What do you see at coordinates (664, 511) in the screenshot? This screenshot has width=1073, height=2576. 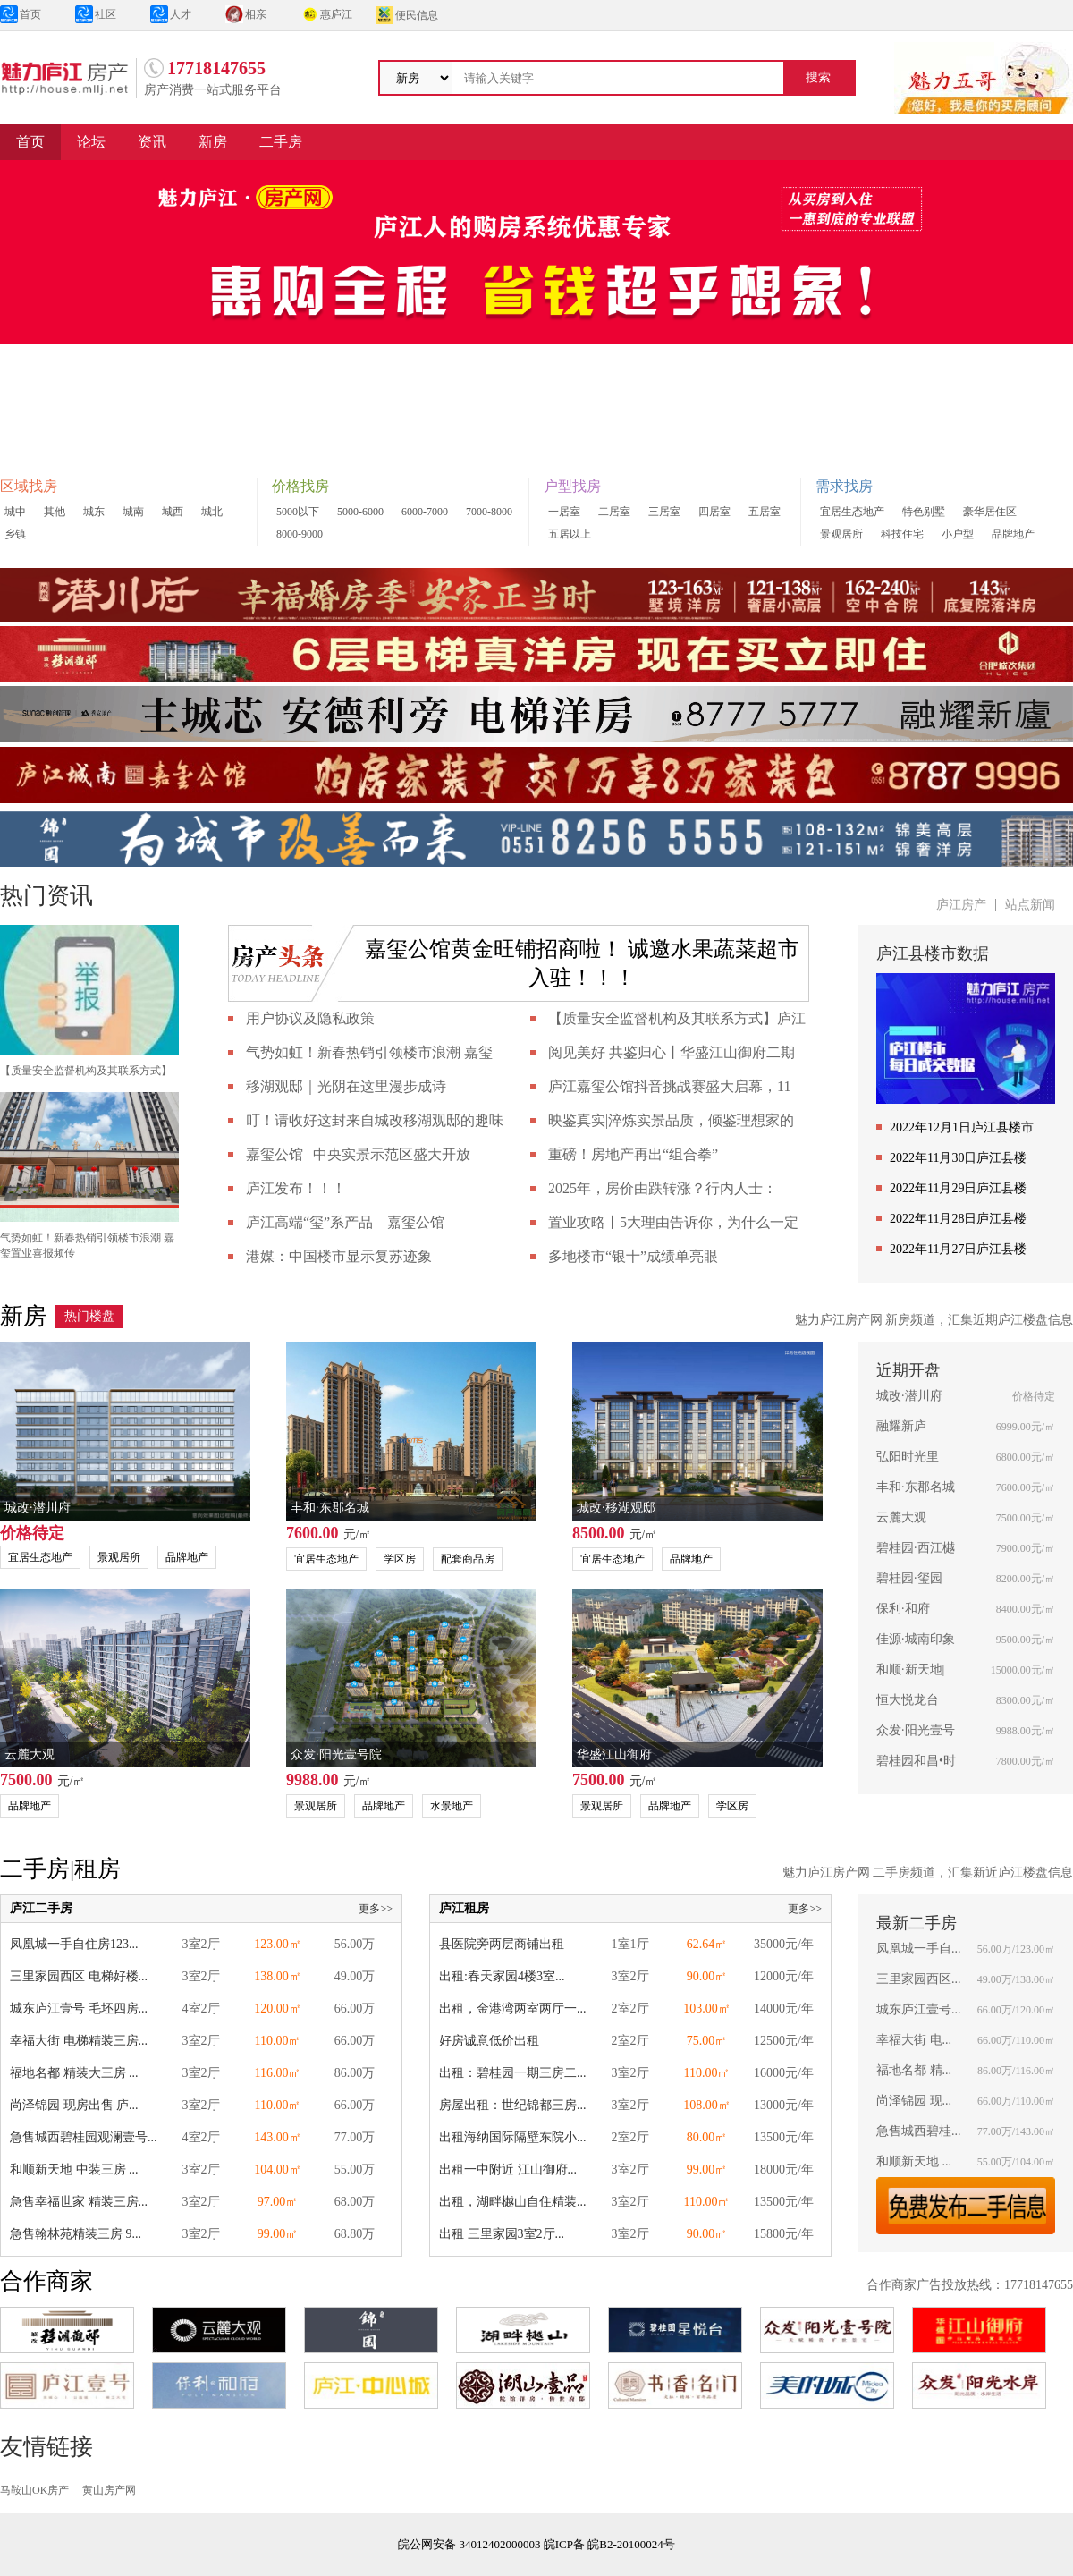 I see `三居室` at bounding box center [664, 511].